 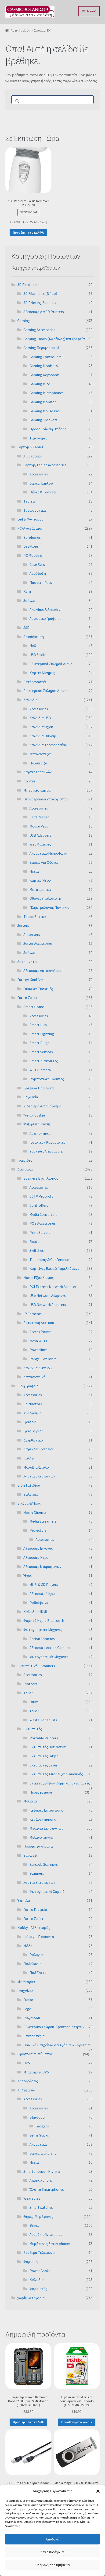 I want to click on Υγεία - Ευεξία, so click(x=34, y=1115).